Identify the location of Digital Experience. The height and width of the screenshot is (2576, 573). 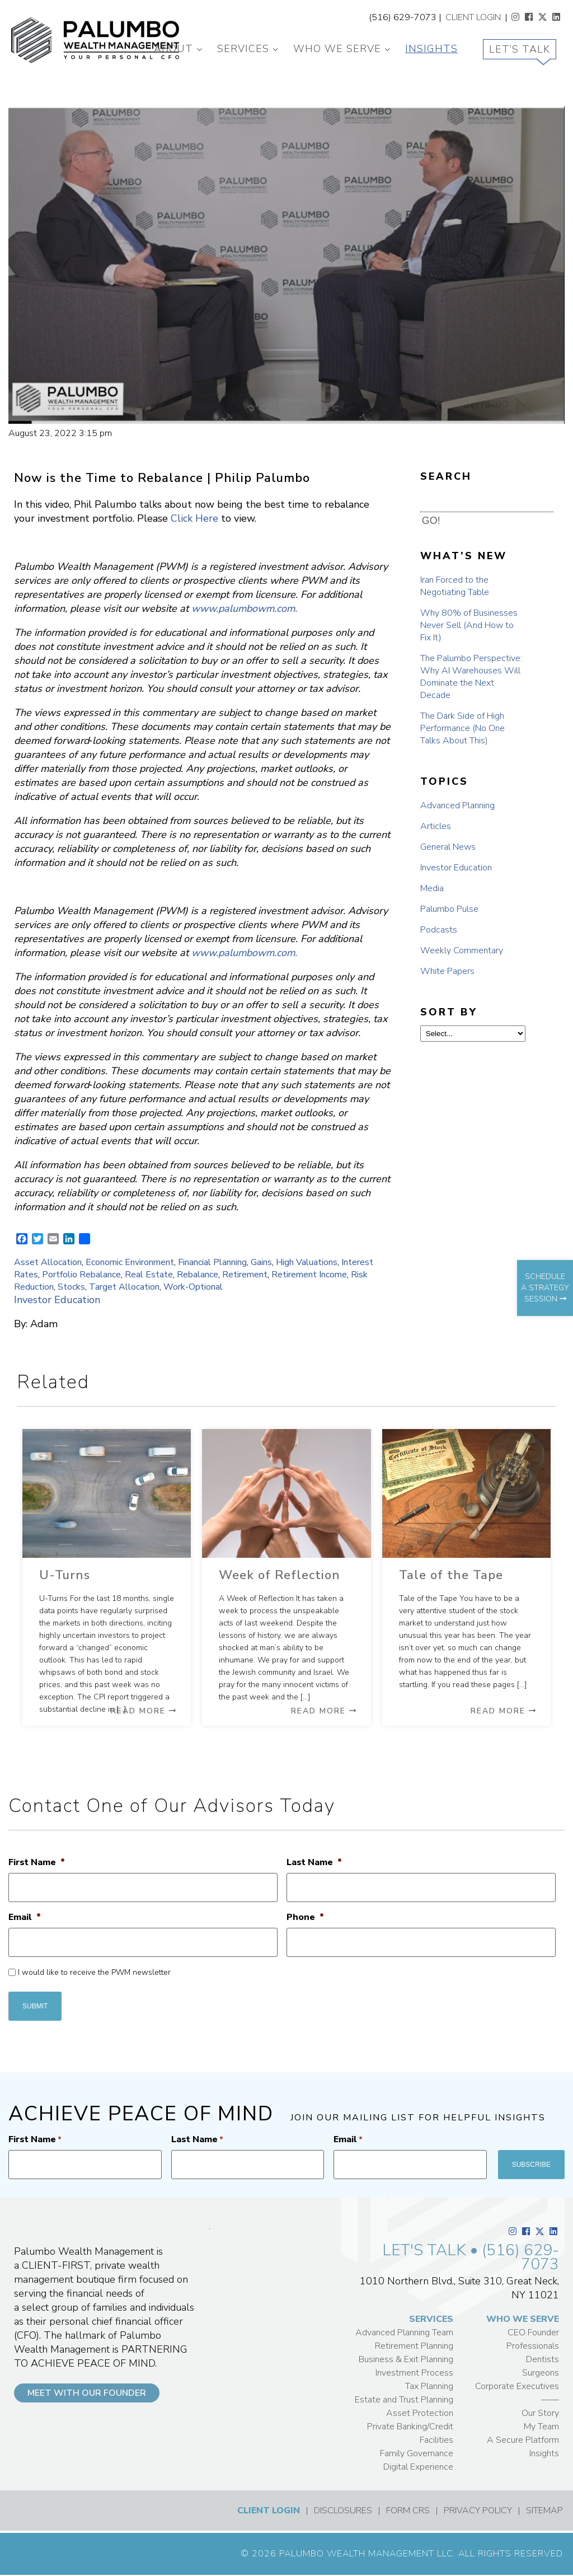
(418, 2467).